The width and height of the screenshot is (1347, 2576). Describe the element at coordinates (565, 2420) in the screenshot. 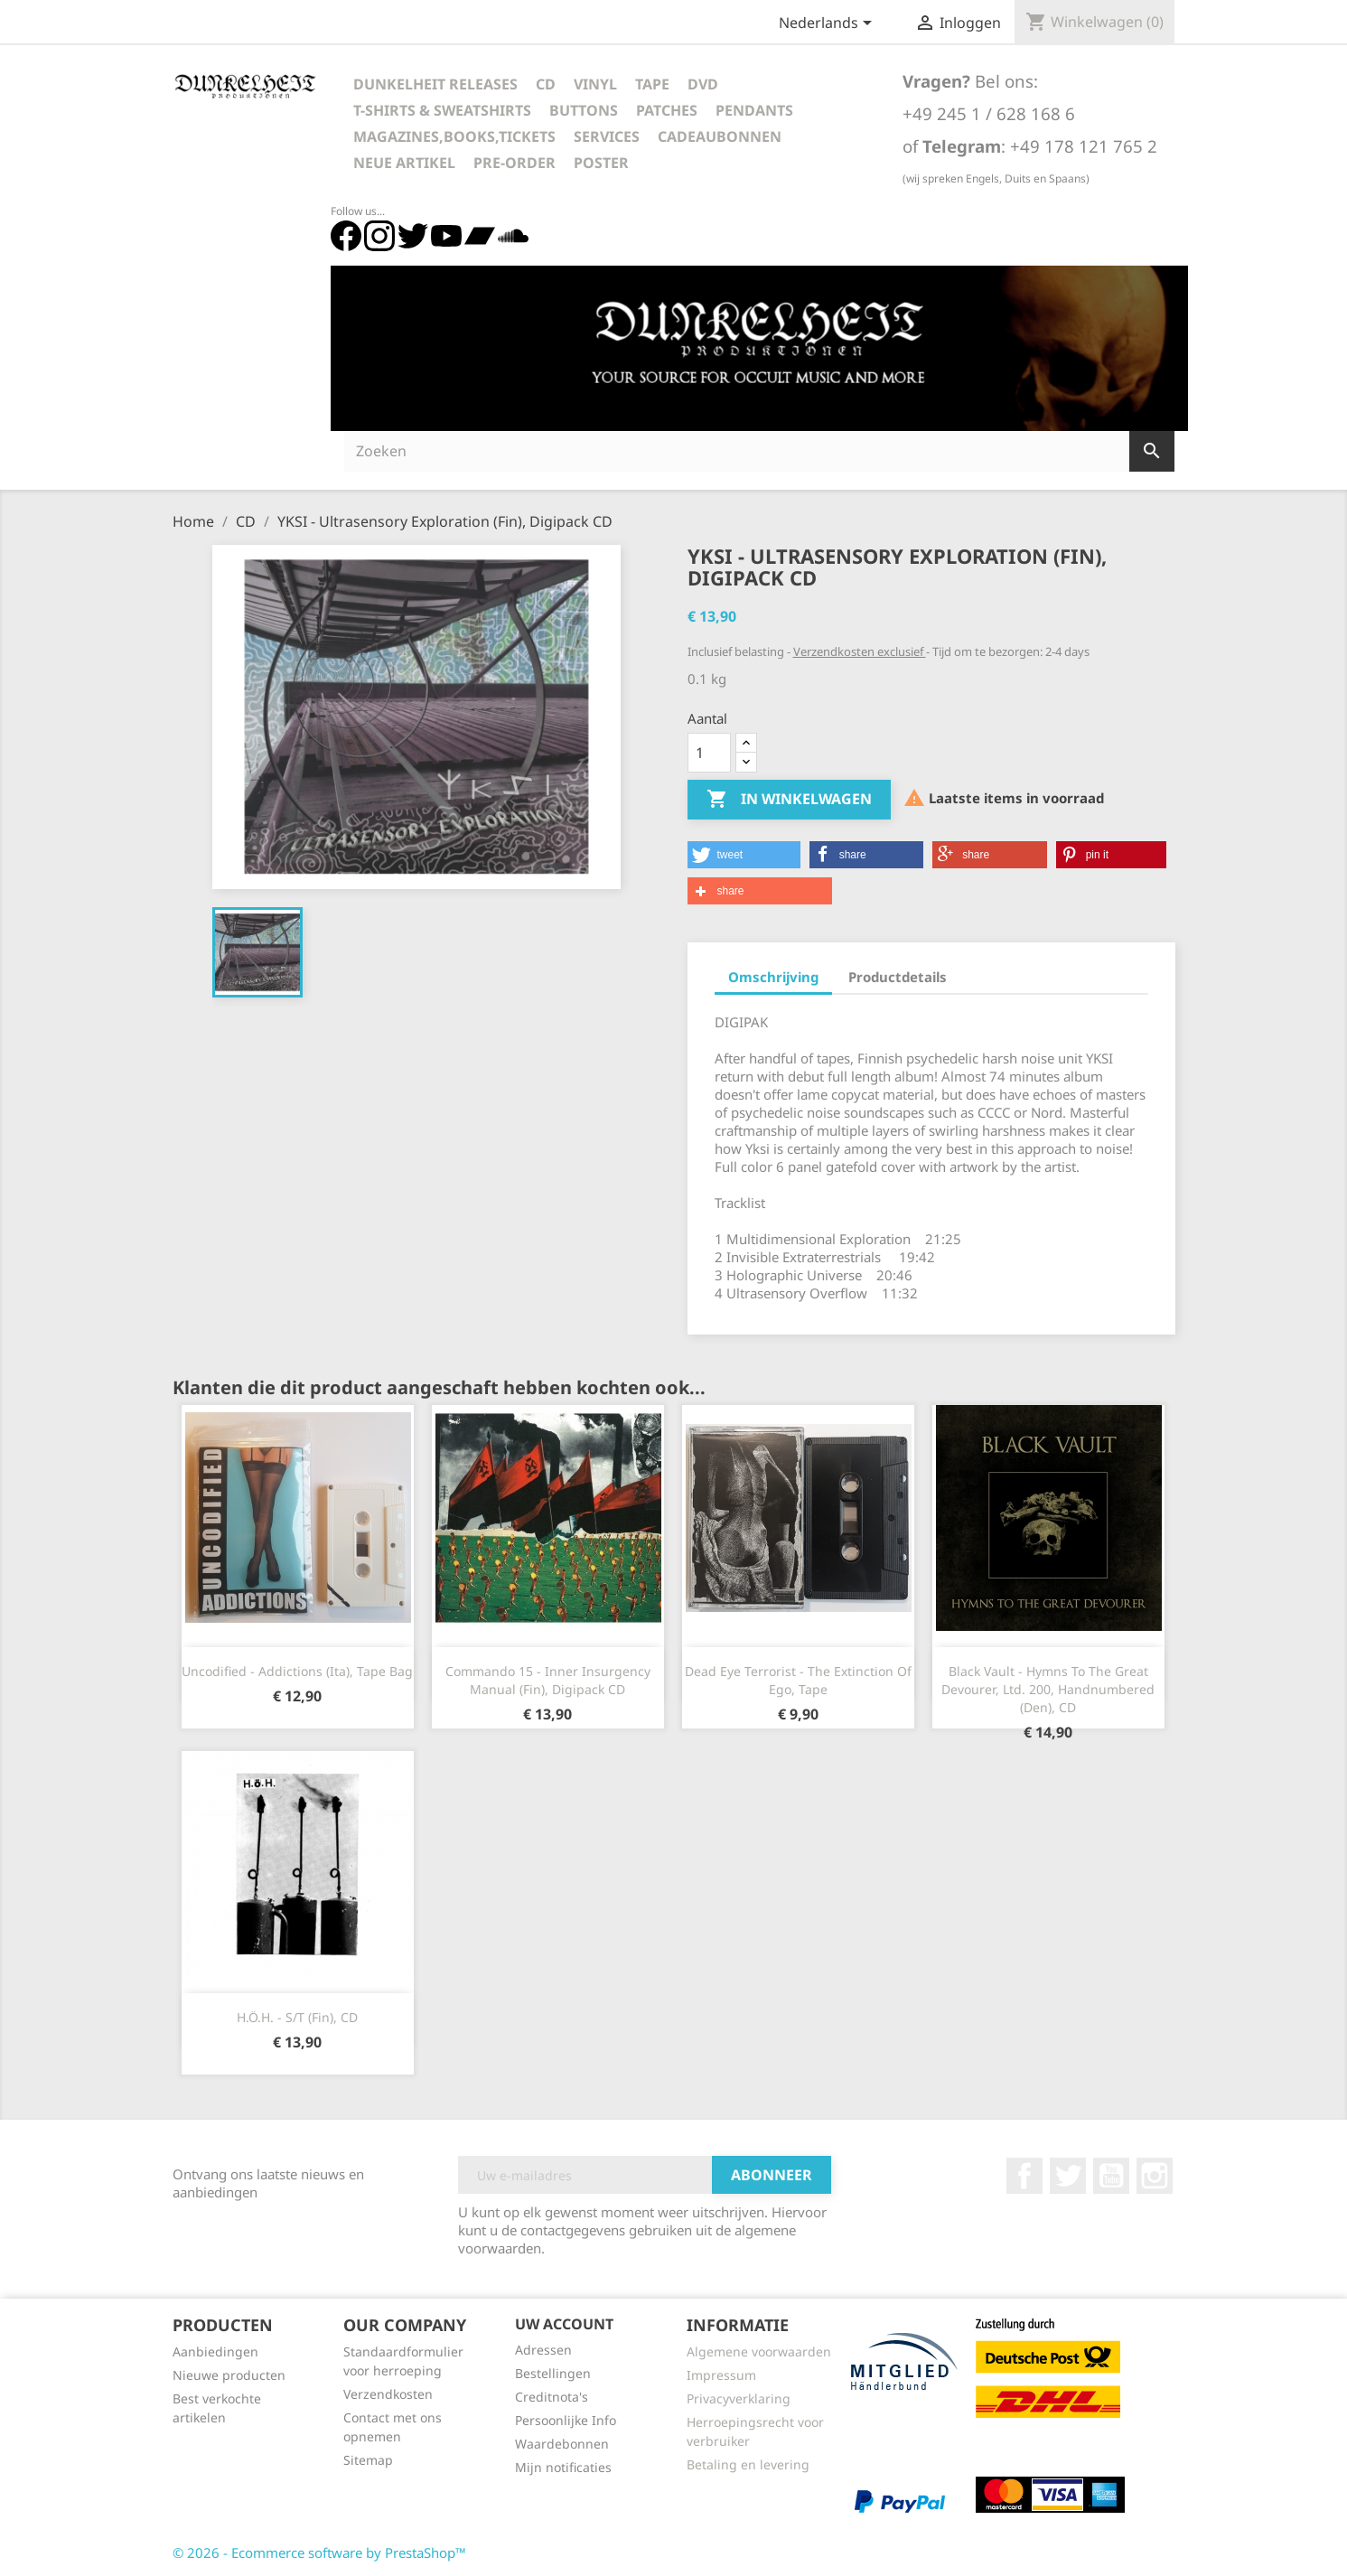

I see `Persoonlijke Info` at that location.